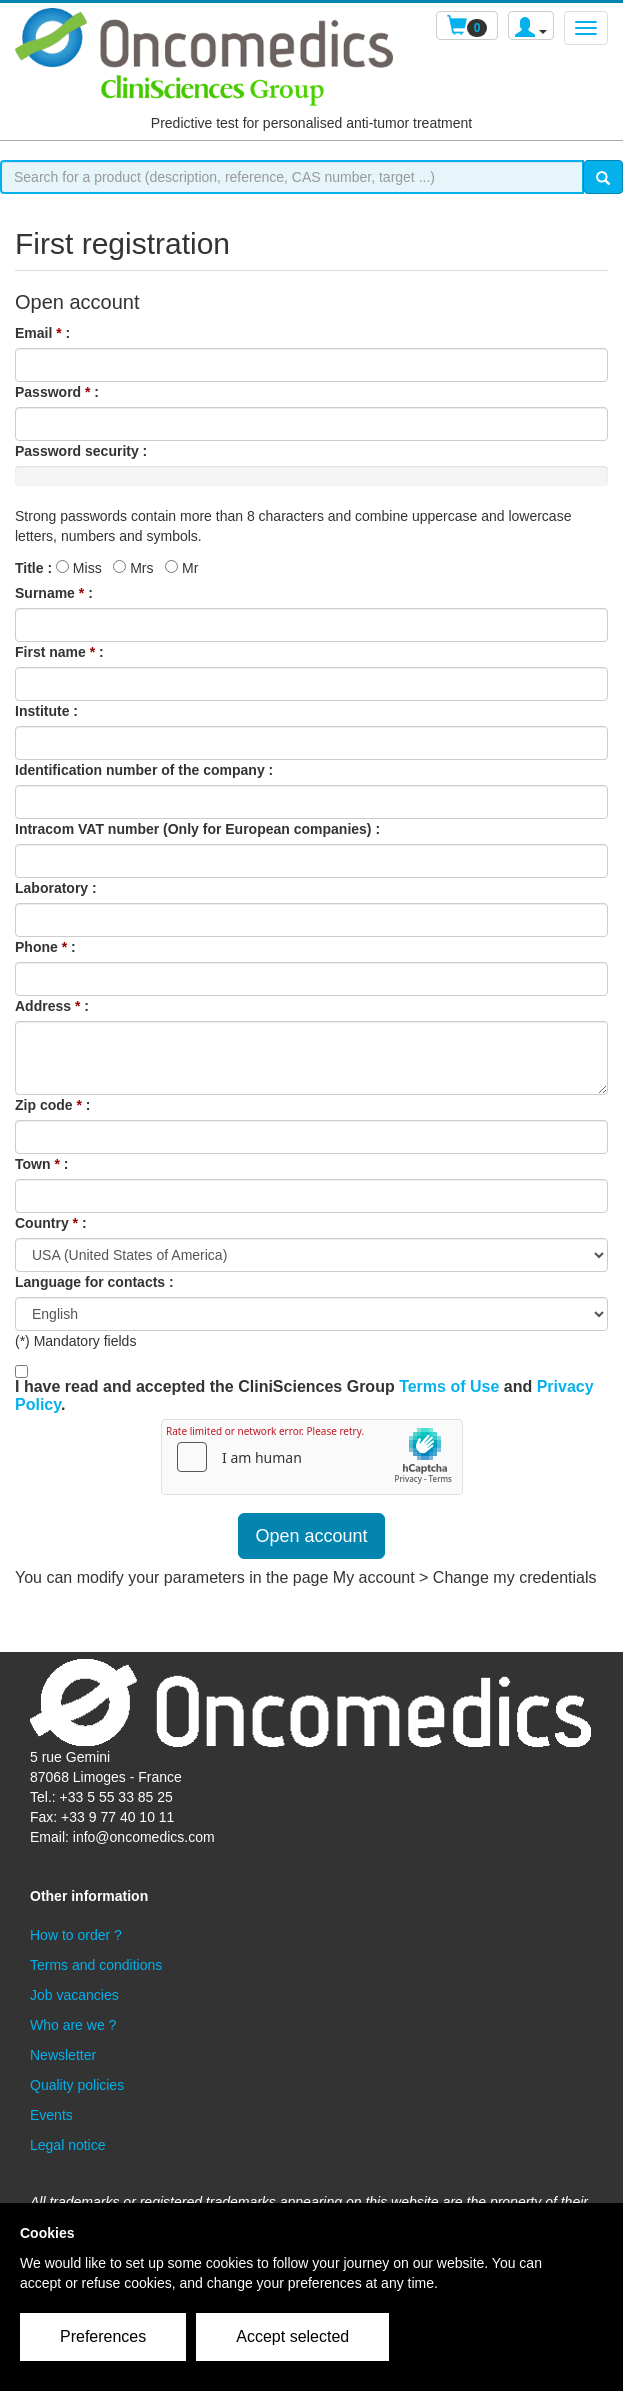  Describe the element at coordinates (77, 2085) in the screenshot. I see `Quality policies` at that location.